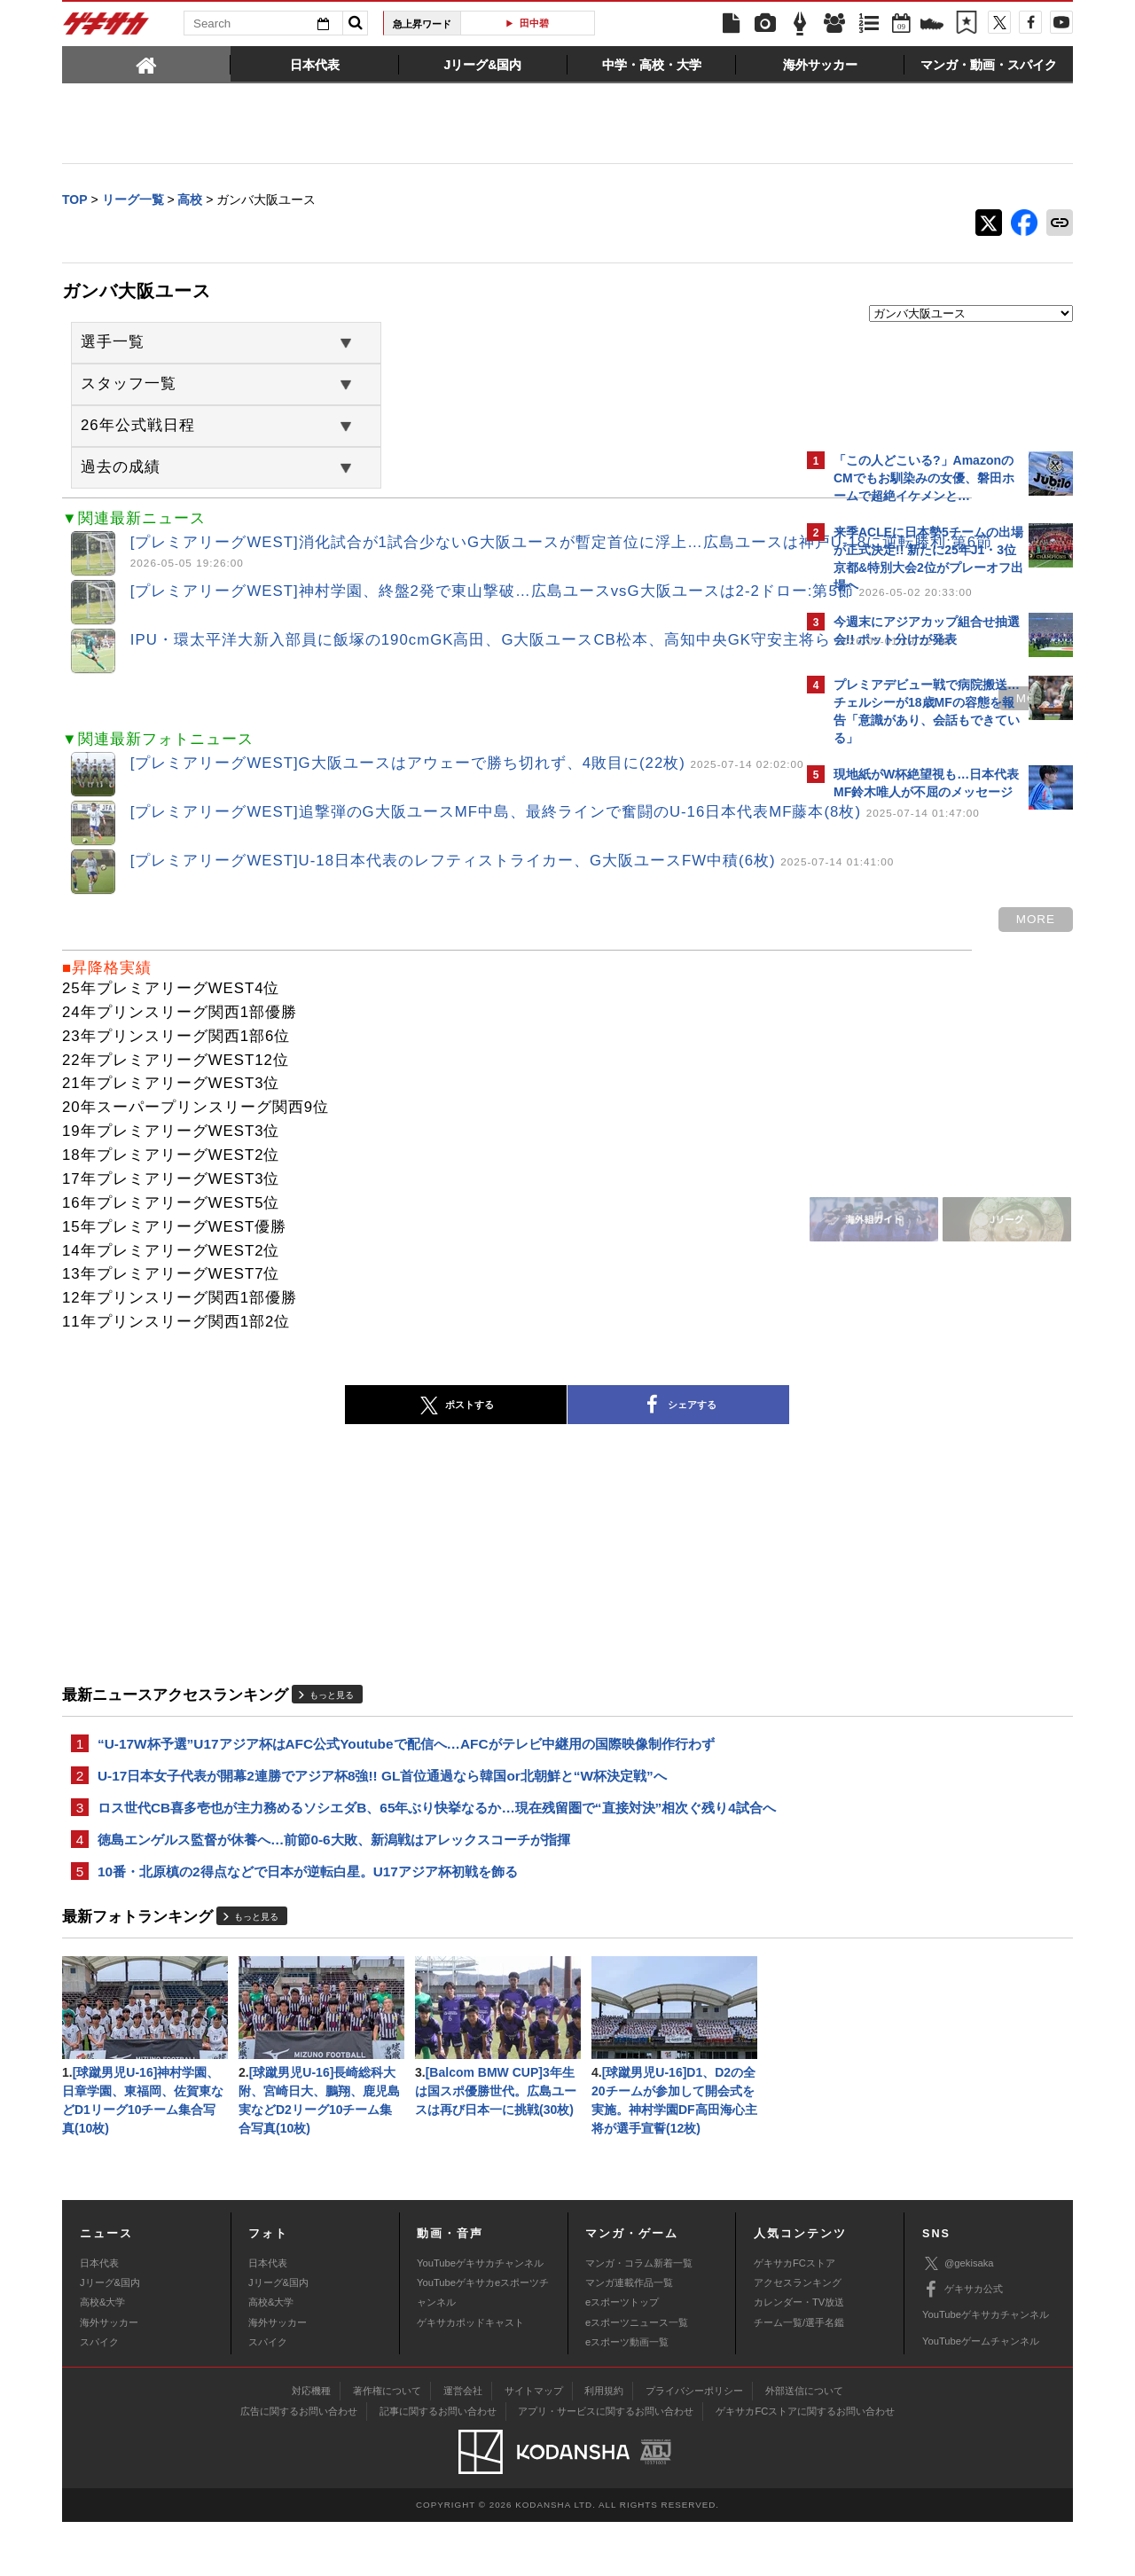  I want to click on スパイク, so click(99, 2397).